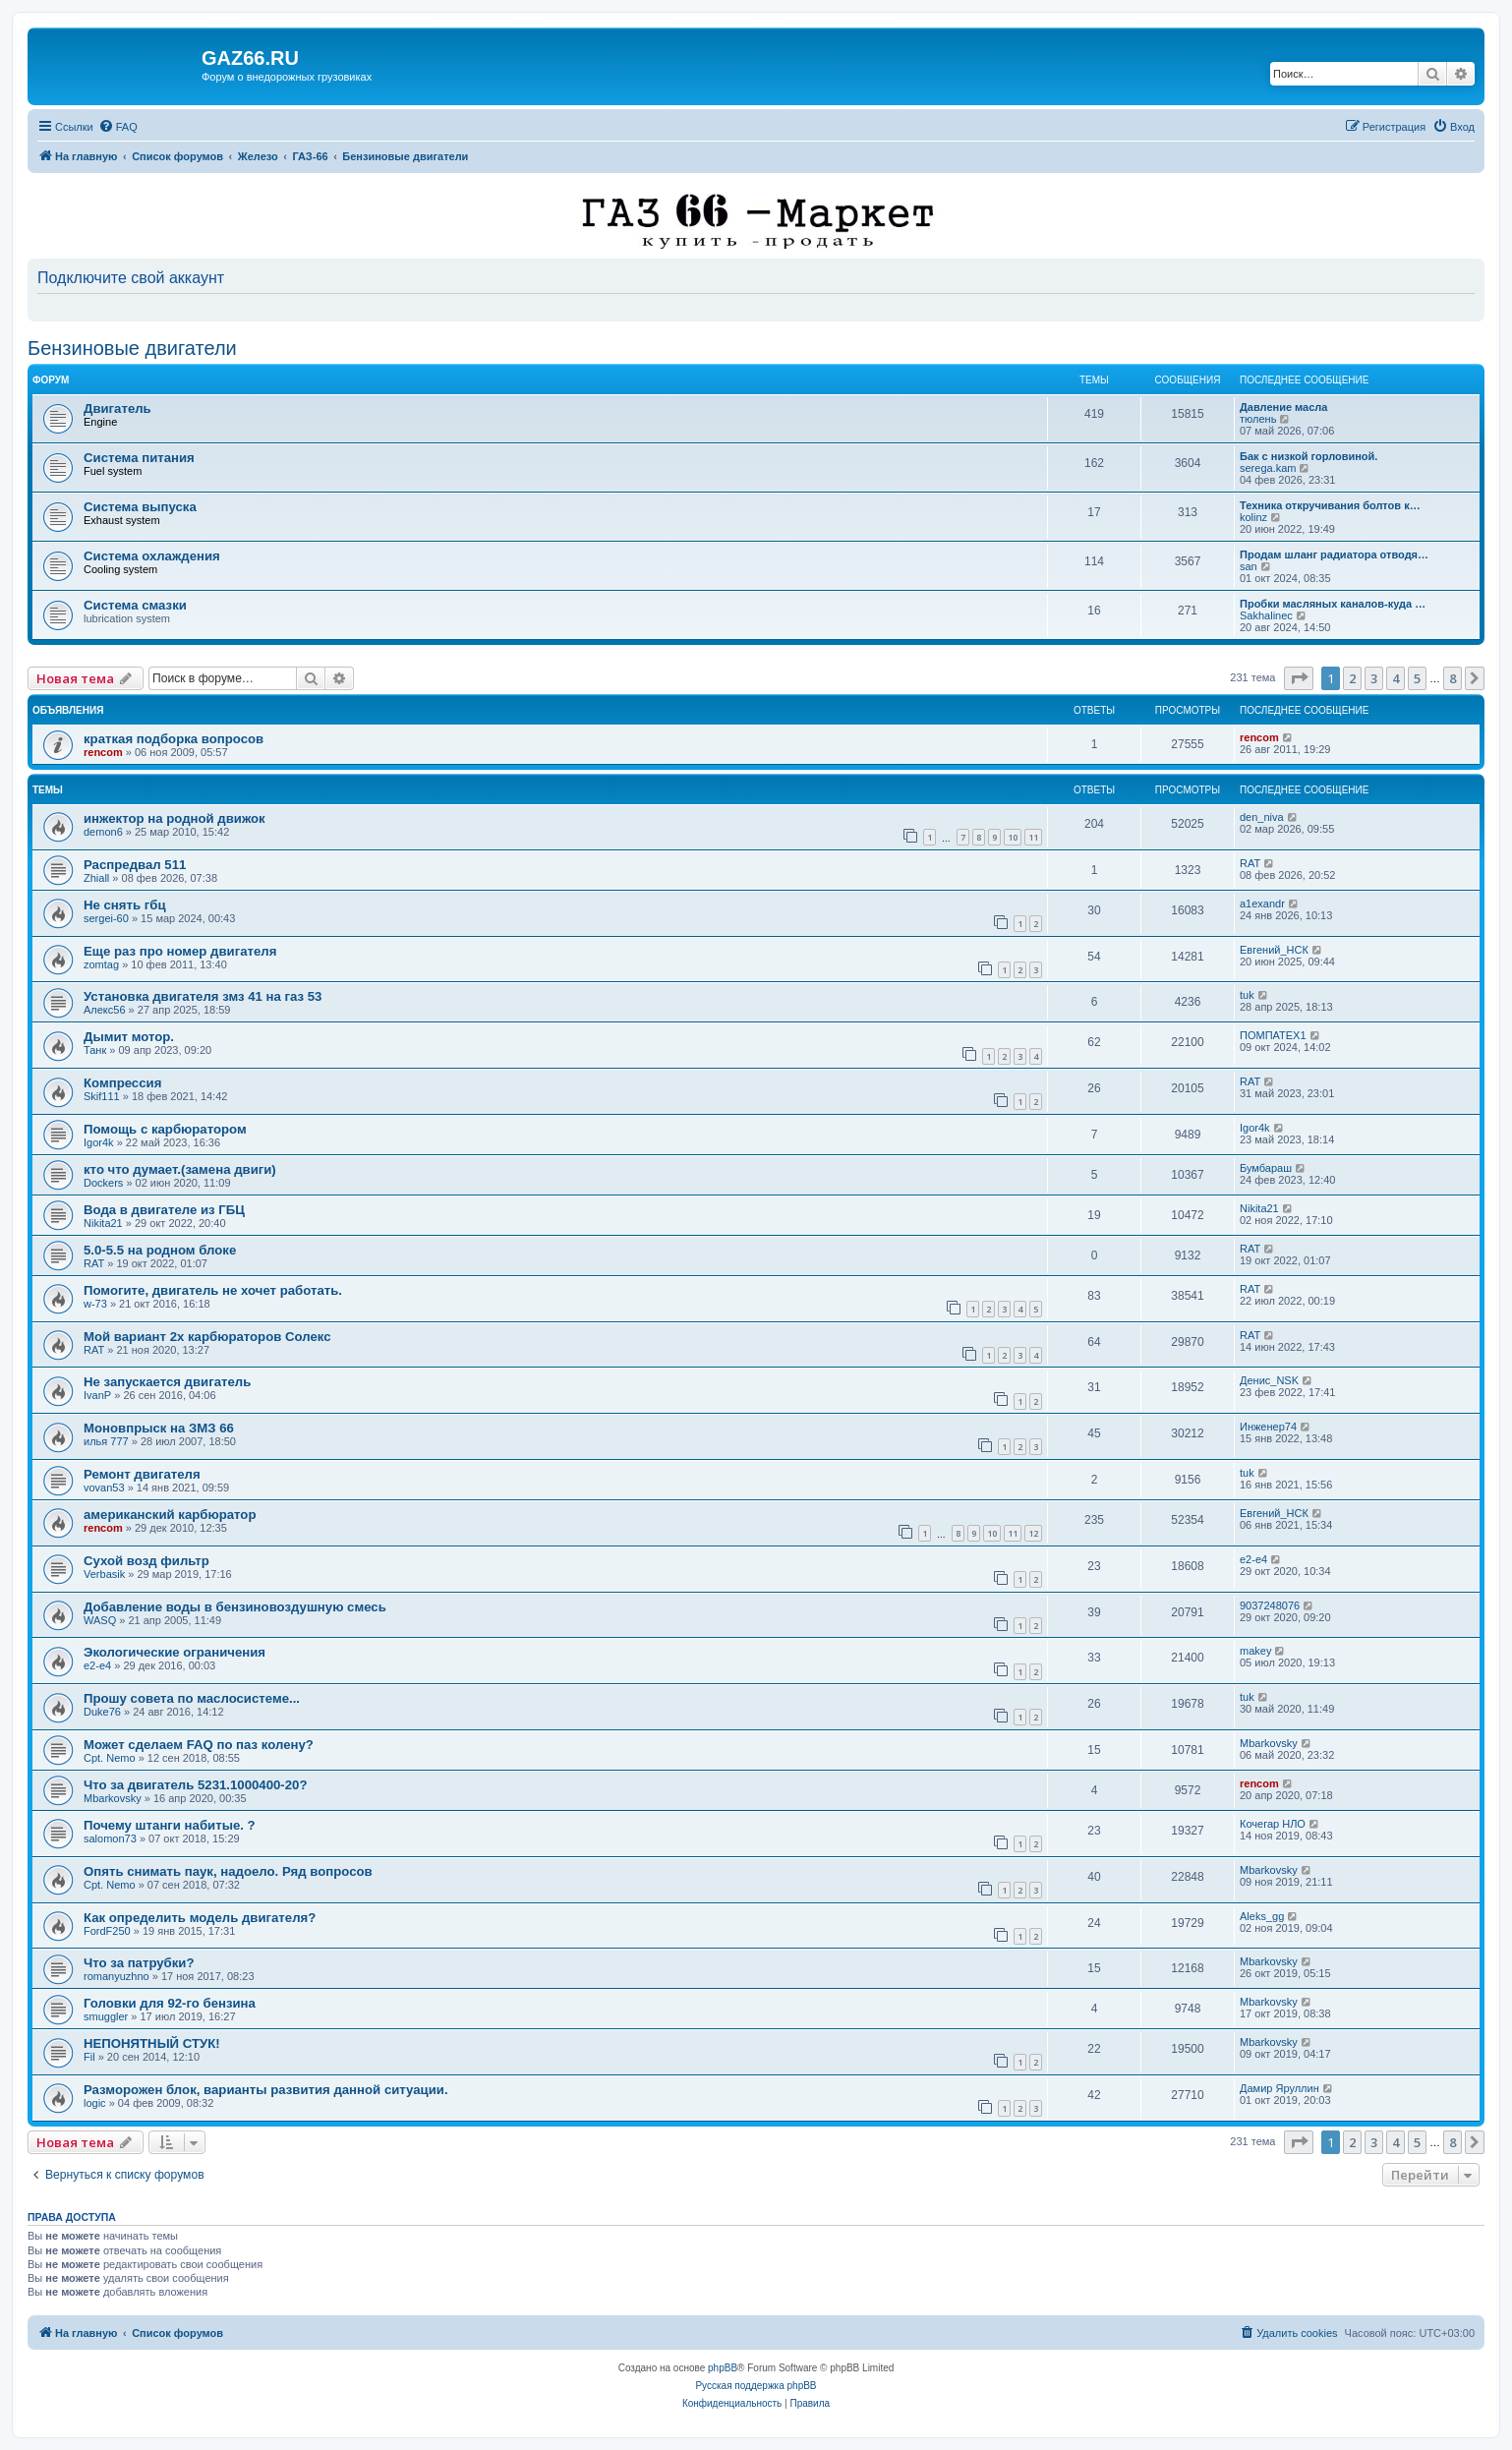 The width and height of the screenshot is (1512, 2450). Describe the element at coordinates (180, 951) in the screenshot. I see `Еще раз про номер двигателя` at that location.